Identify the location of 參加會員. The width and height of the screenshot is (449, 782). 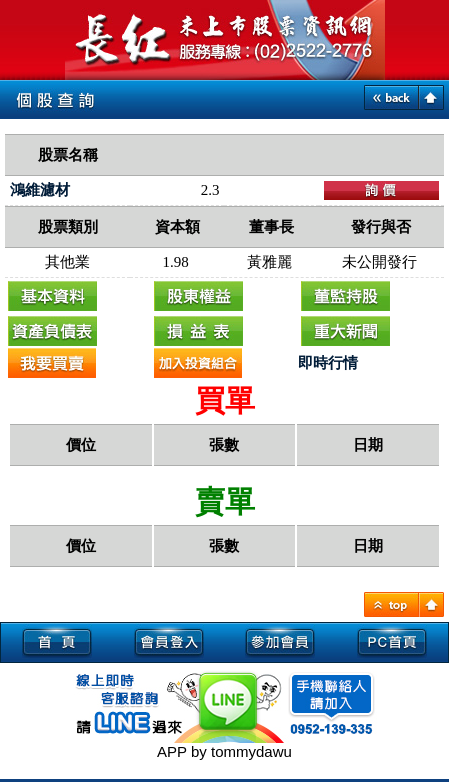
(281, 641).